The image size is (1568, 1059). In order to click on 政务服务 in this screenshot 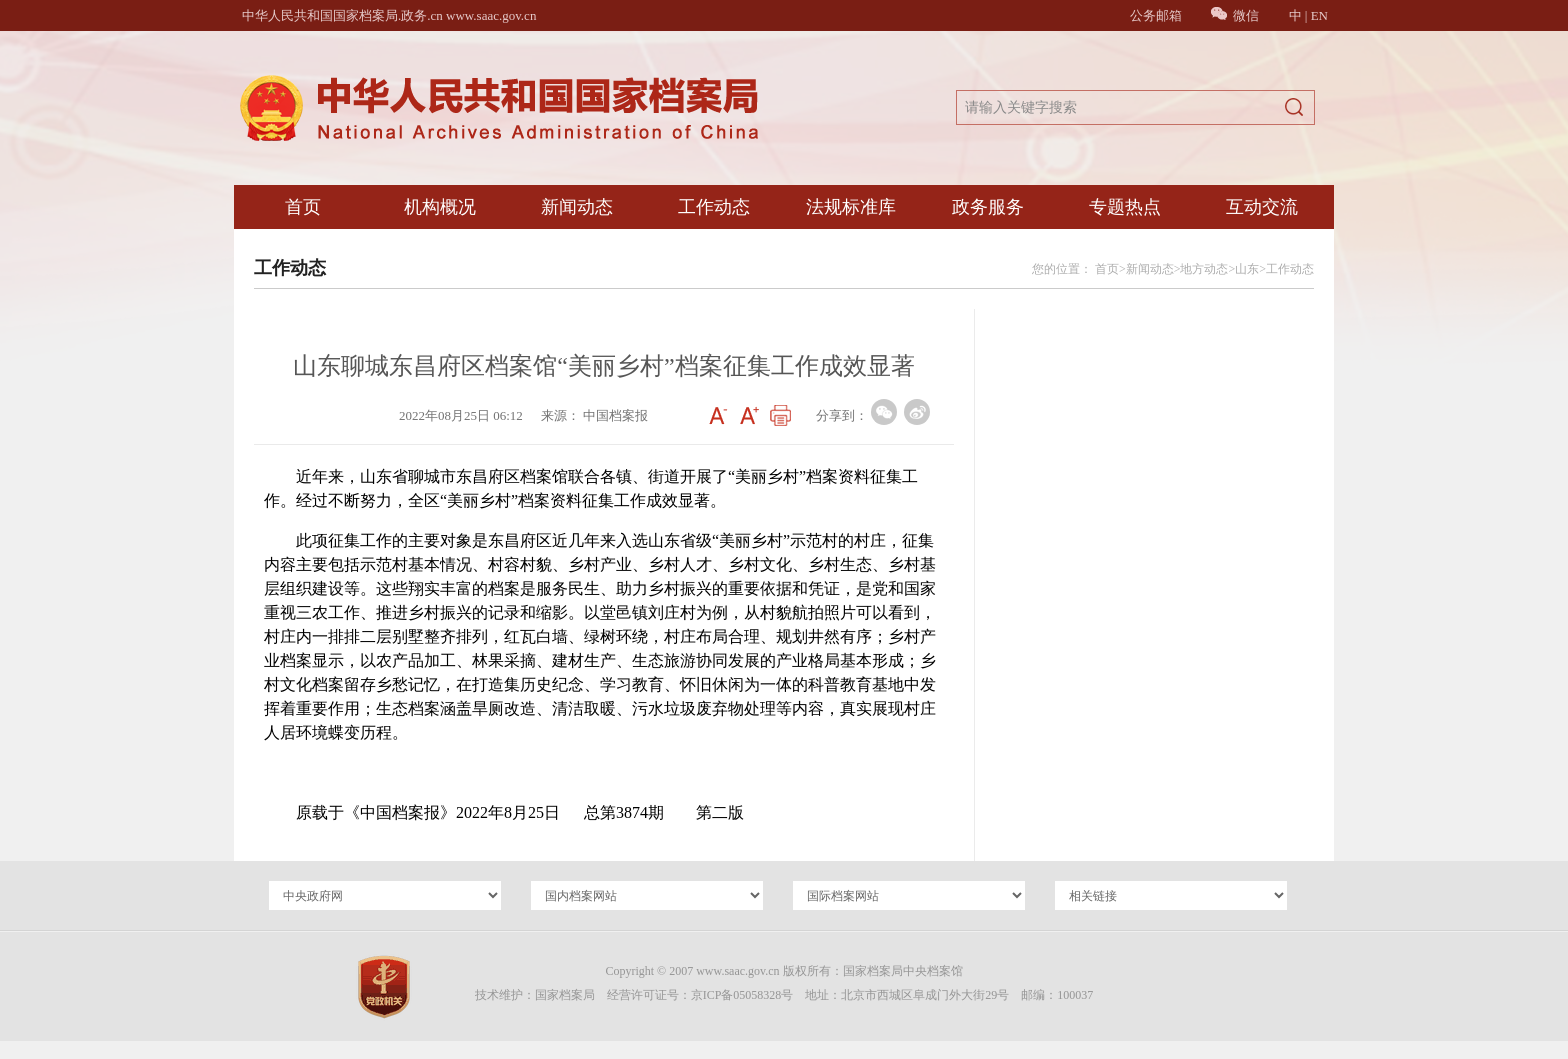, I will do `click(988, 207)`.